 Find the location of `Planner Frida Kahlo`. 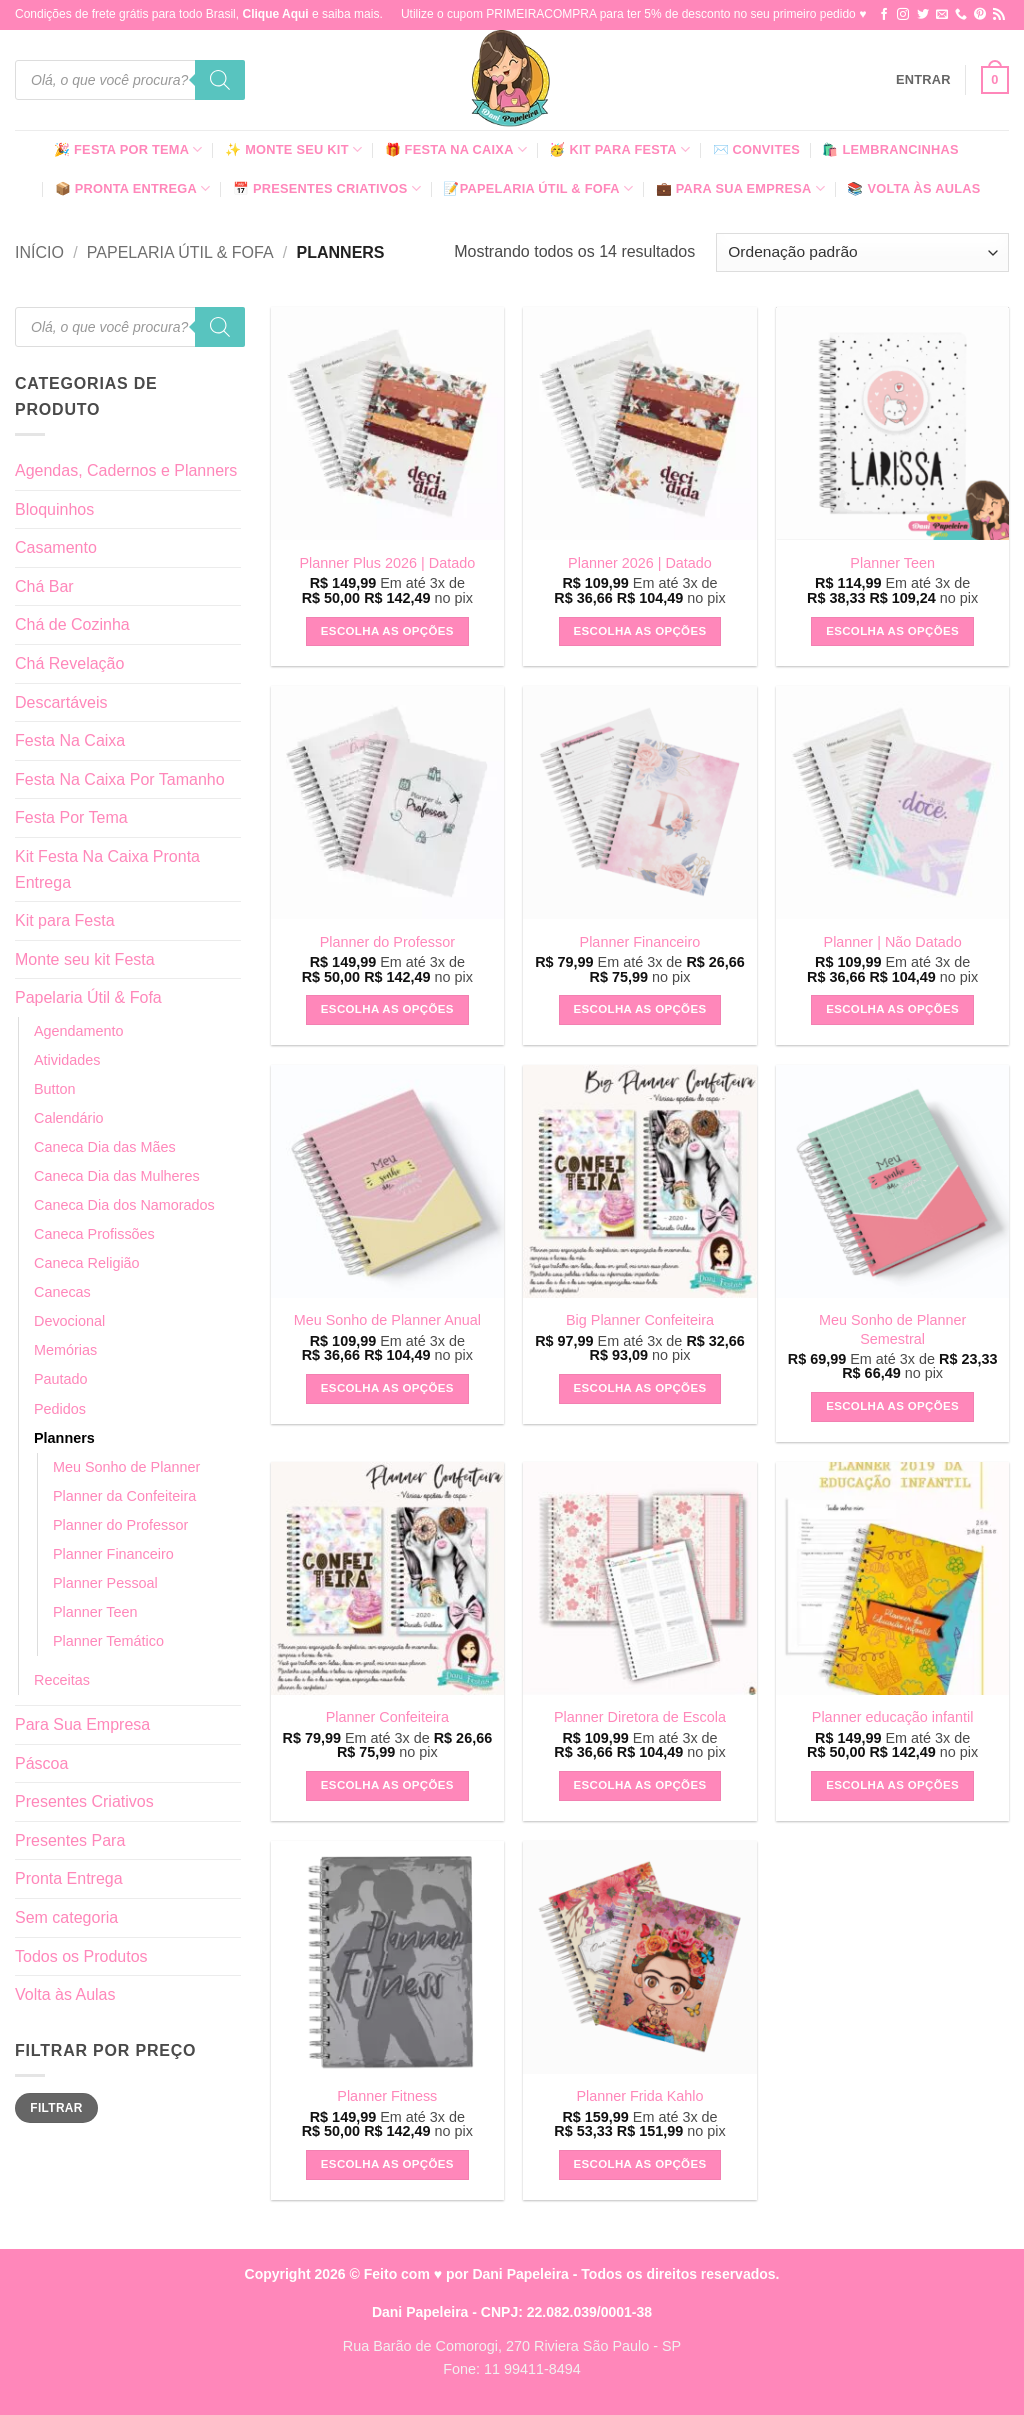

Planner Frida Kahlo is located at coordinates (639, 2096).